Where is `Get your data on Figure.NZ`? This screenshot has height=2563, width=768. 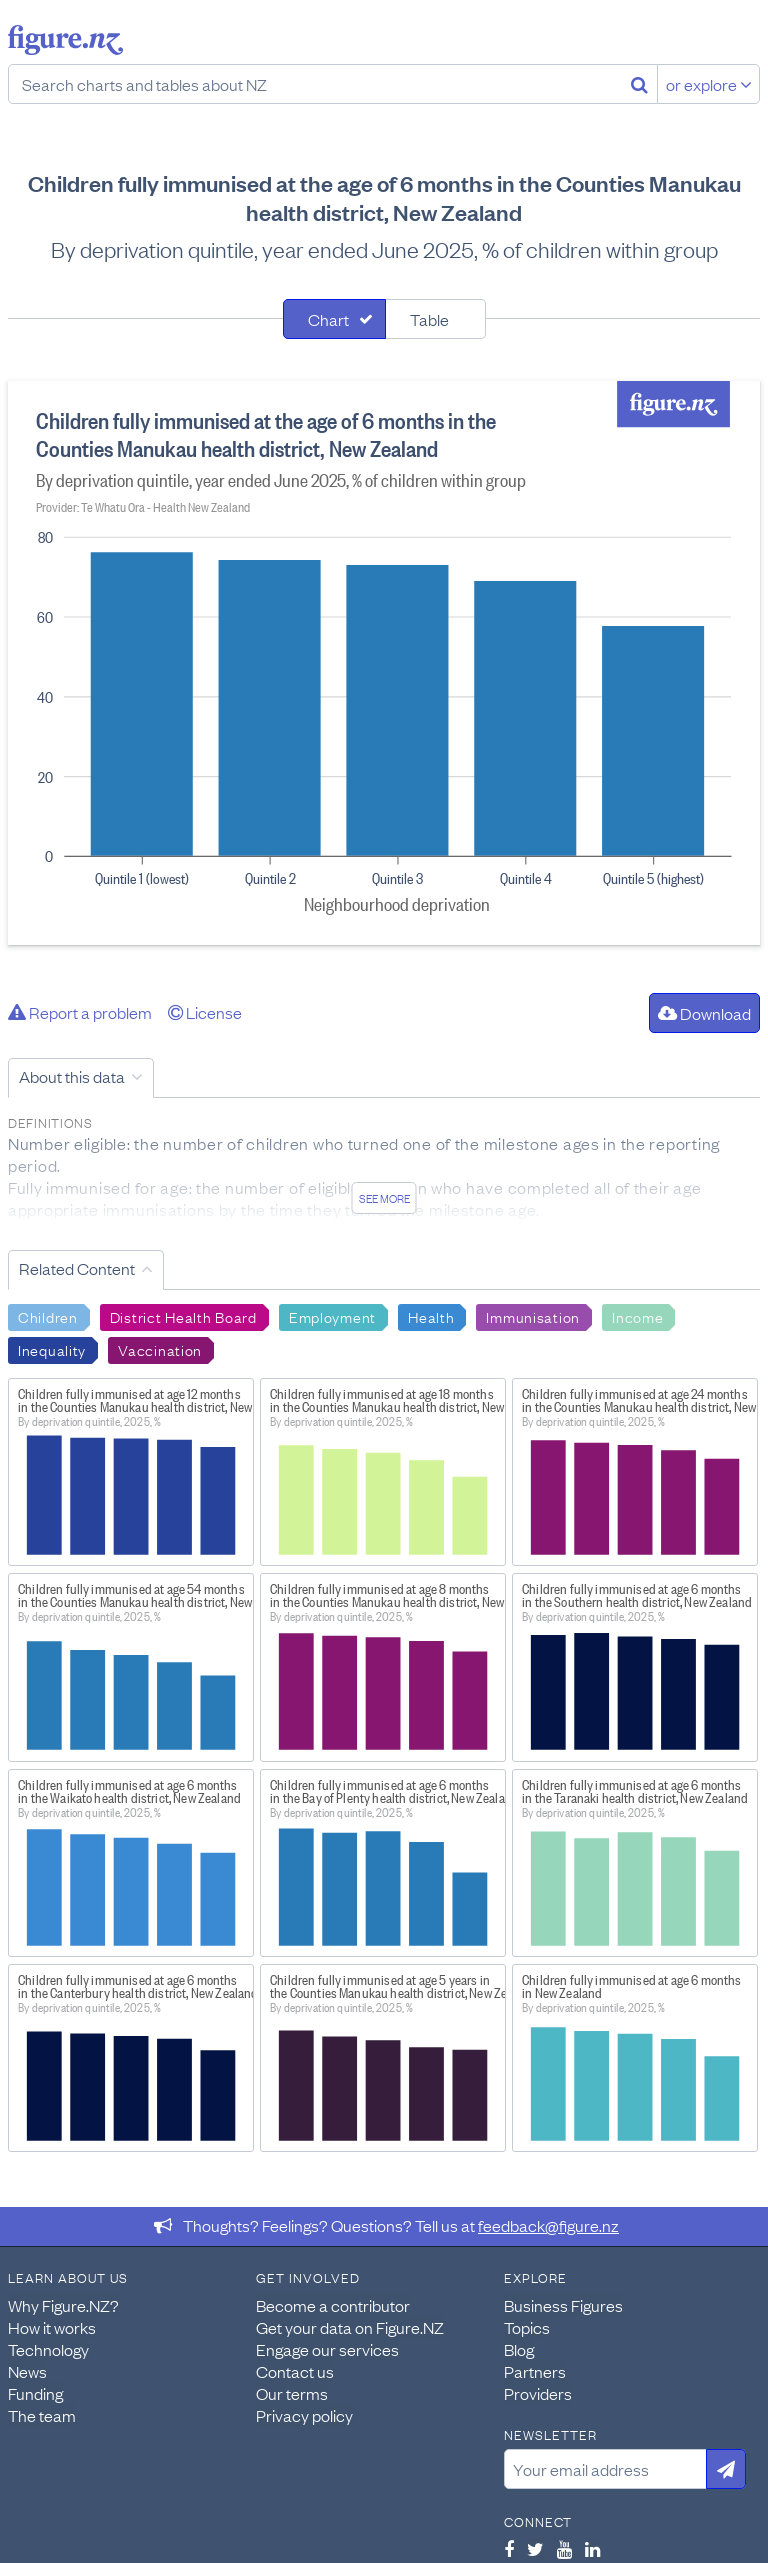 Get your data on Figure.NZ is located at coordinates (350, 2327).